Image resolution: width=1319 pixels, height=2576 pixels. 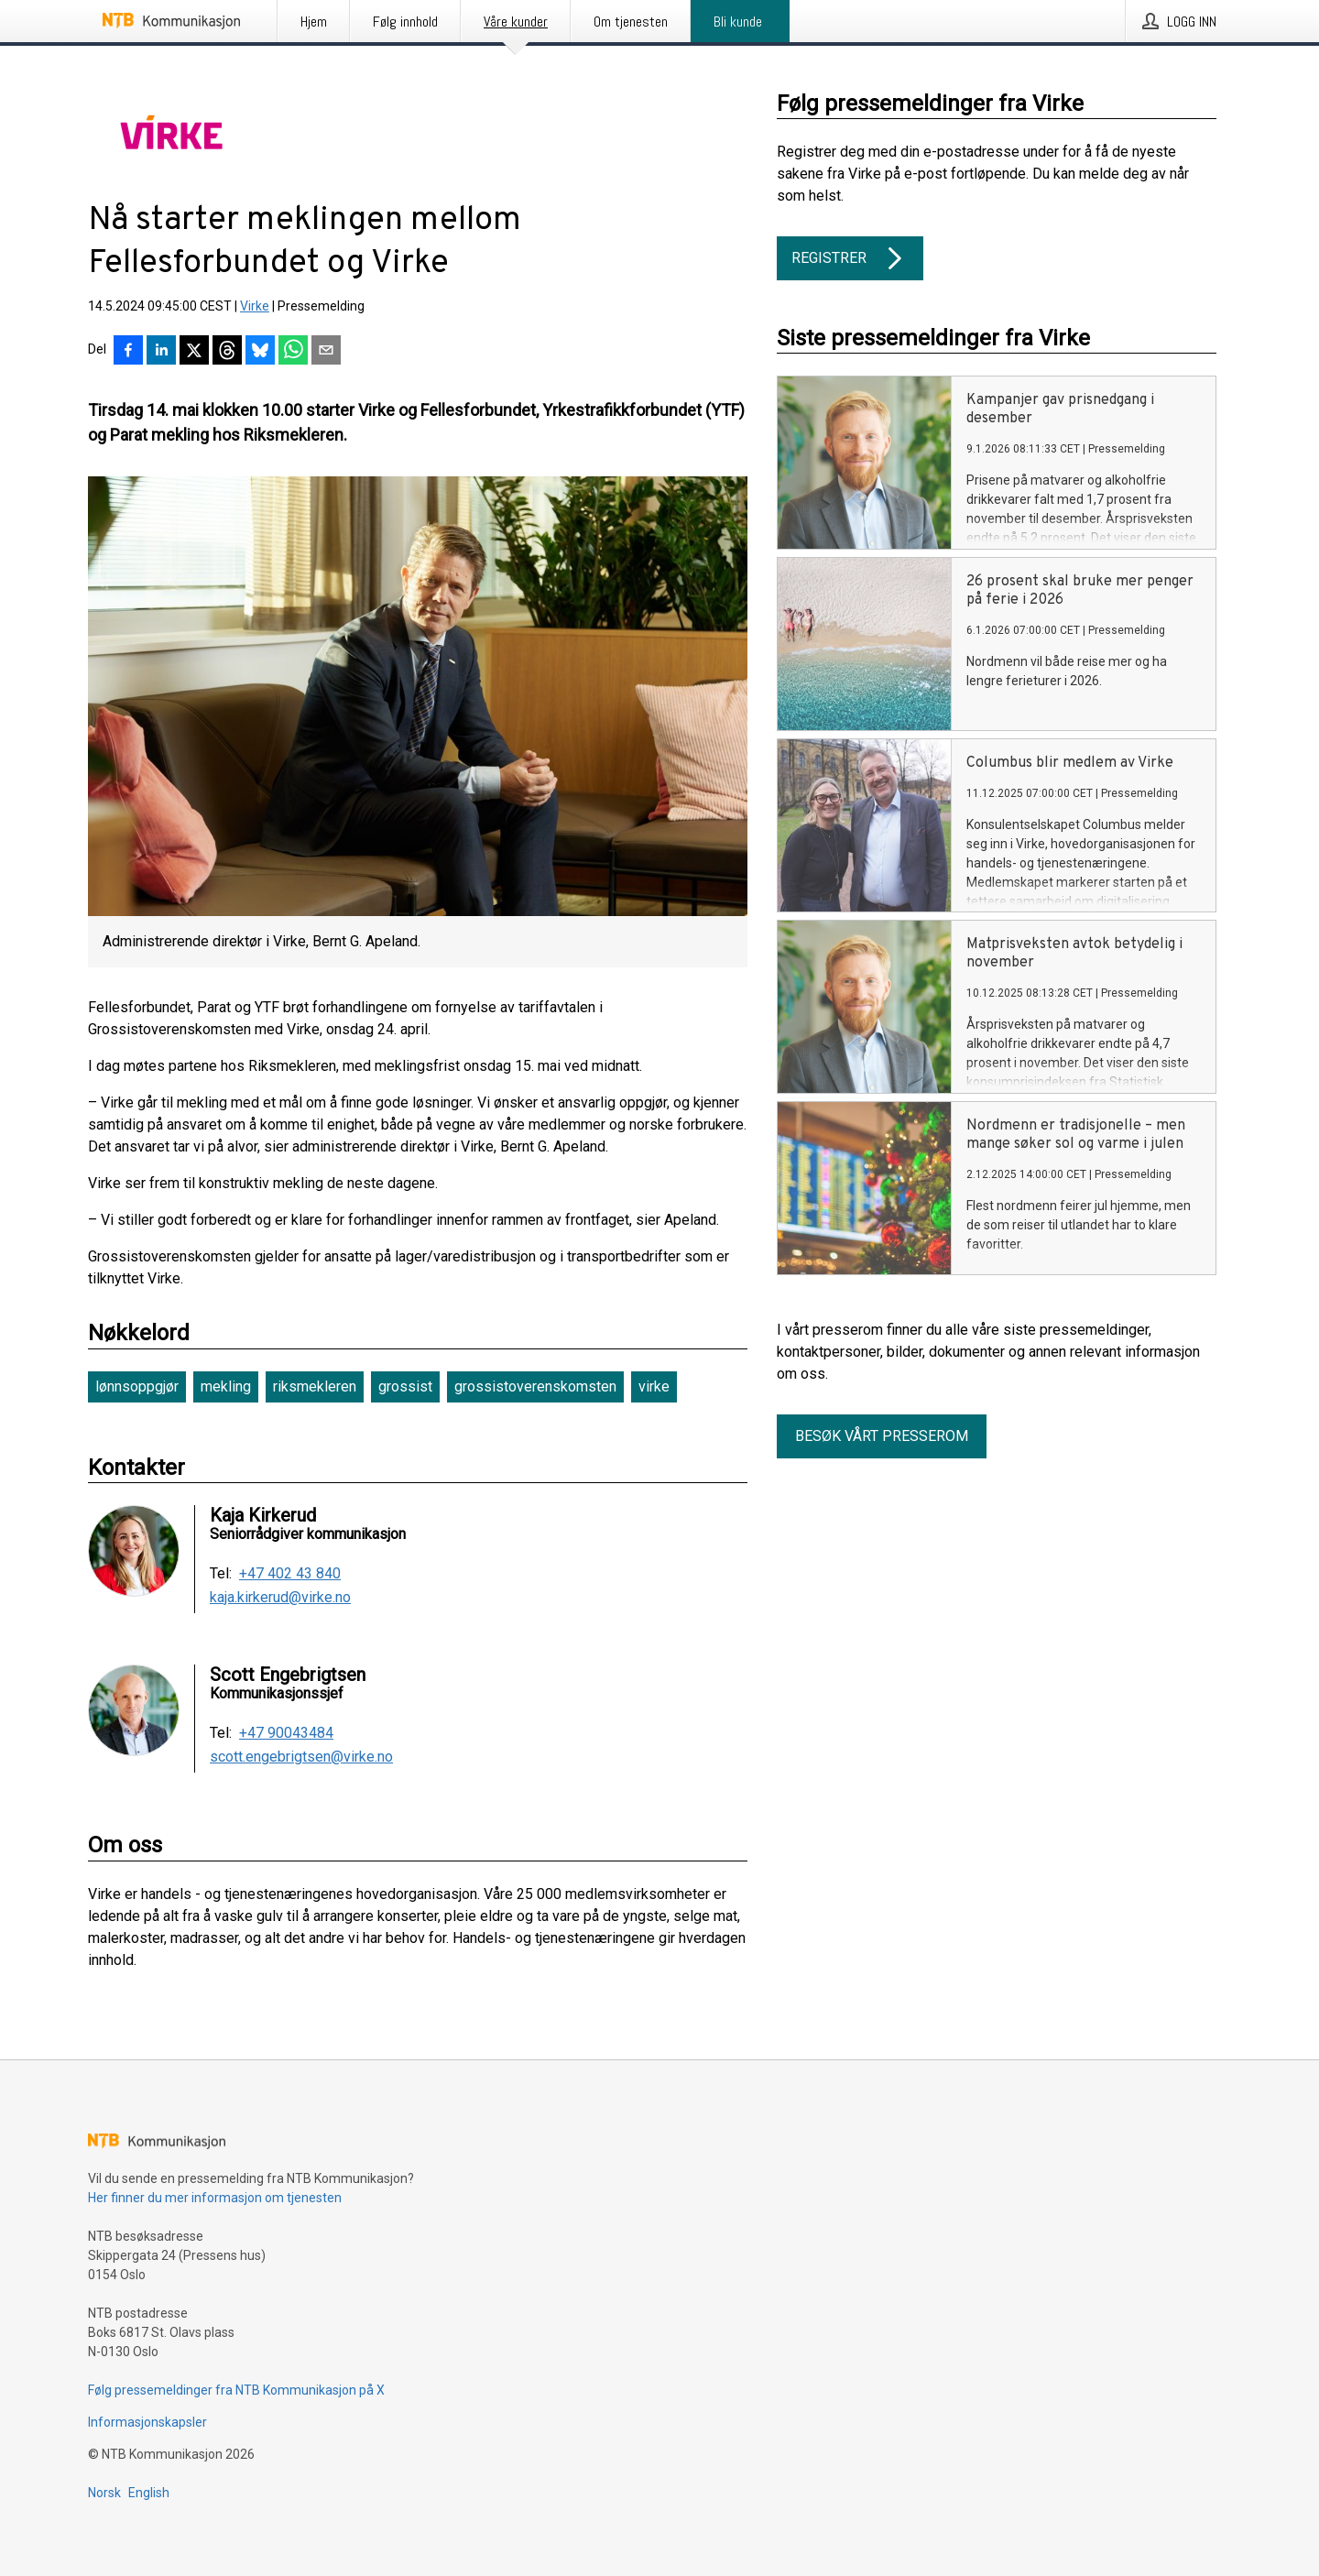 I want to click on Følg pressemeldinger fra NTB Kommunikasjon på X, so click(x=236, y=2390).